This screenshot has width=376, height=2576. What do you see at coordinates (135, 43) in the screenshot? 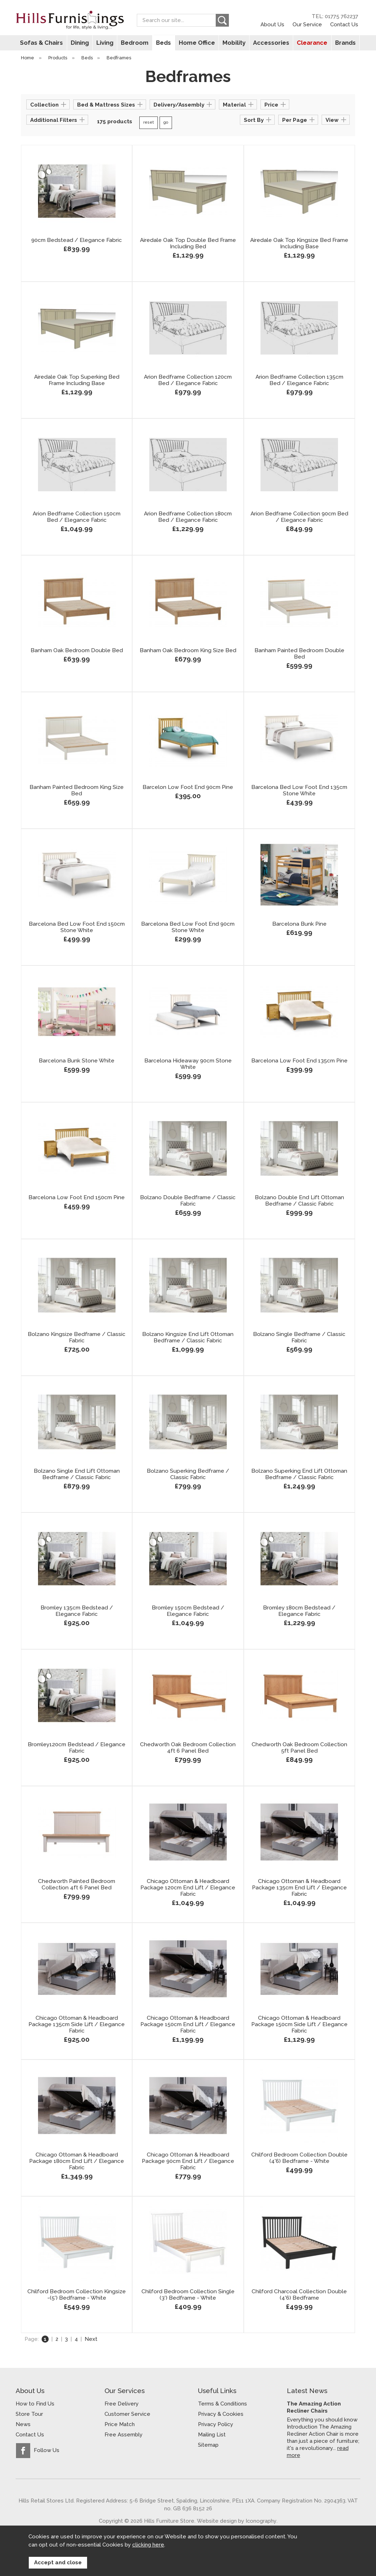
I see `Bedroom` at bounding box center [135, 43].